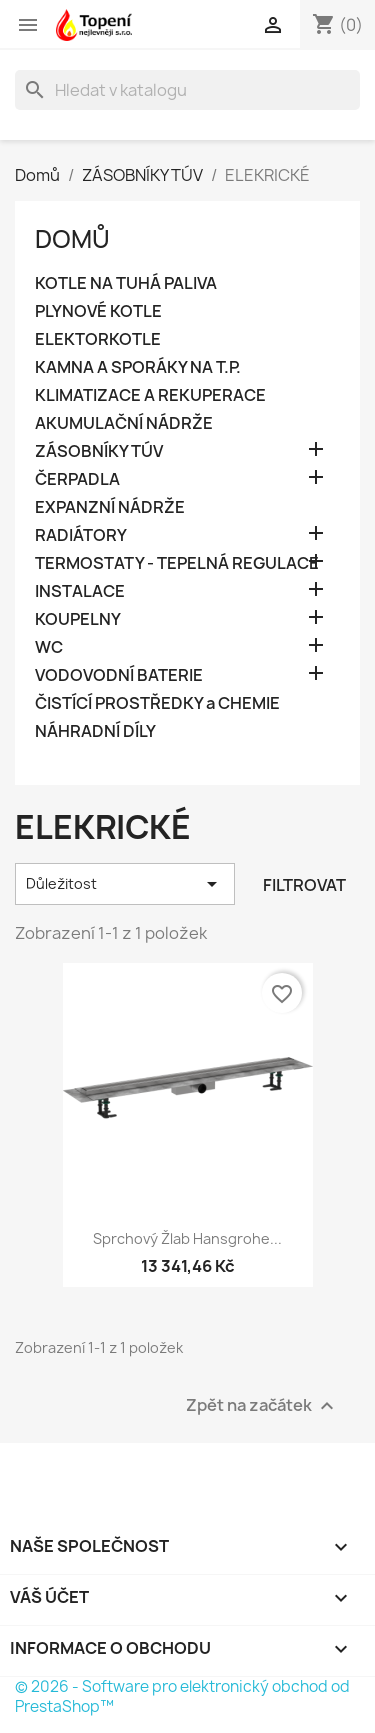 The height and width of the screenshot is (1733, 375). I want to click on KAMNA A SPORÁKY NA T.P., so click(138, 367).